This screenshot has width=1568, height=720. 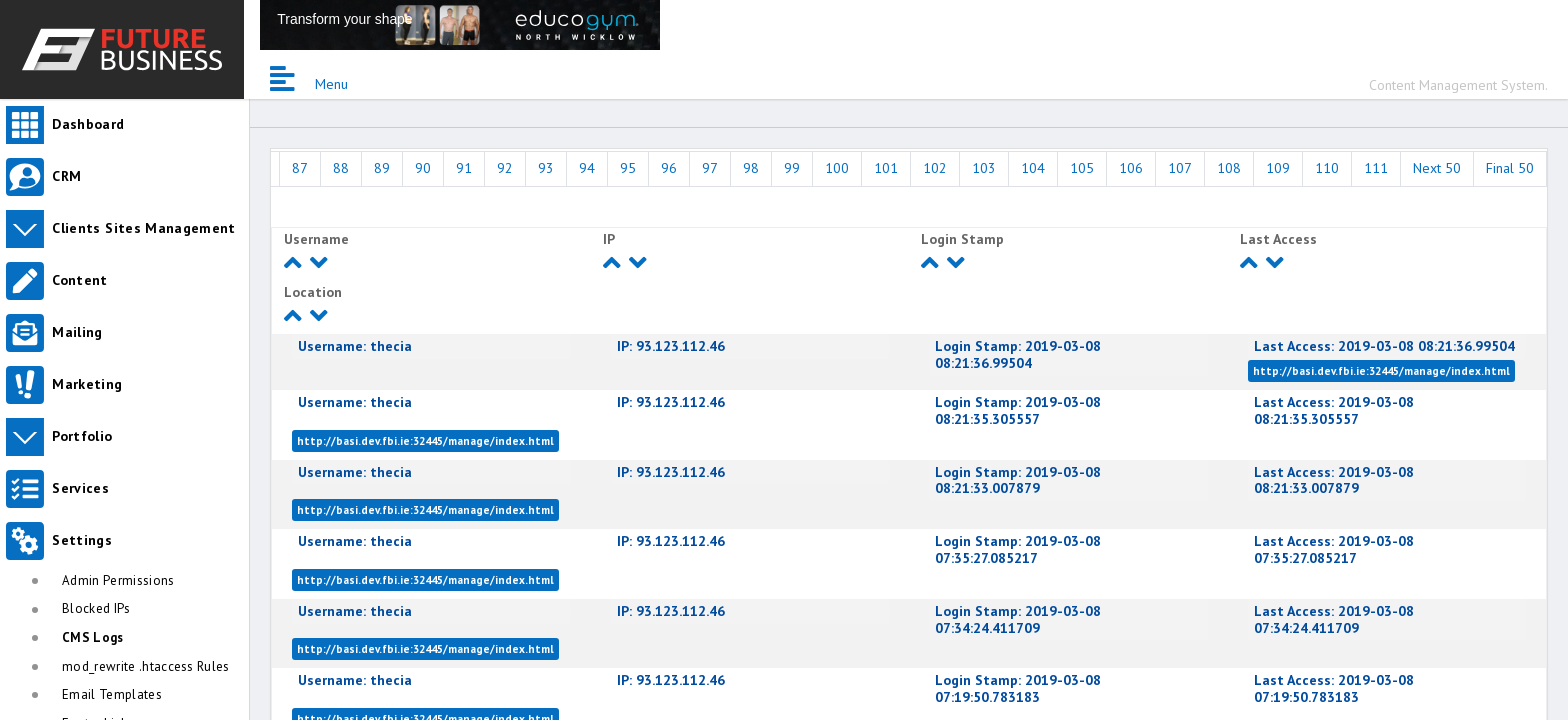 I want to click on 103, so click(x=984, y=168).